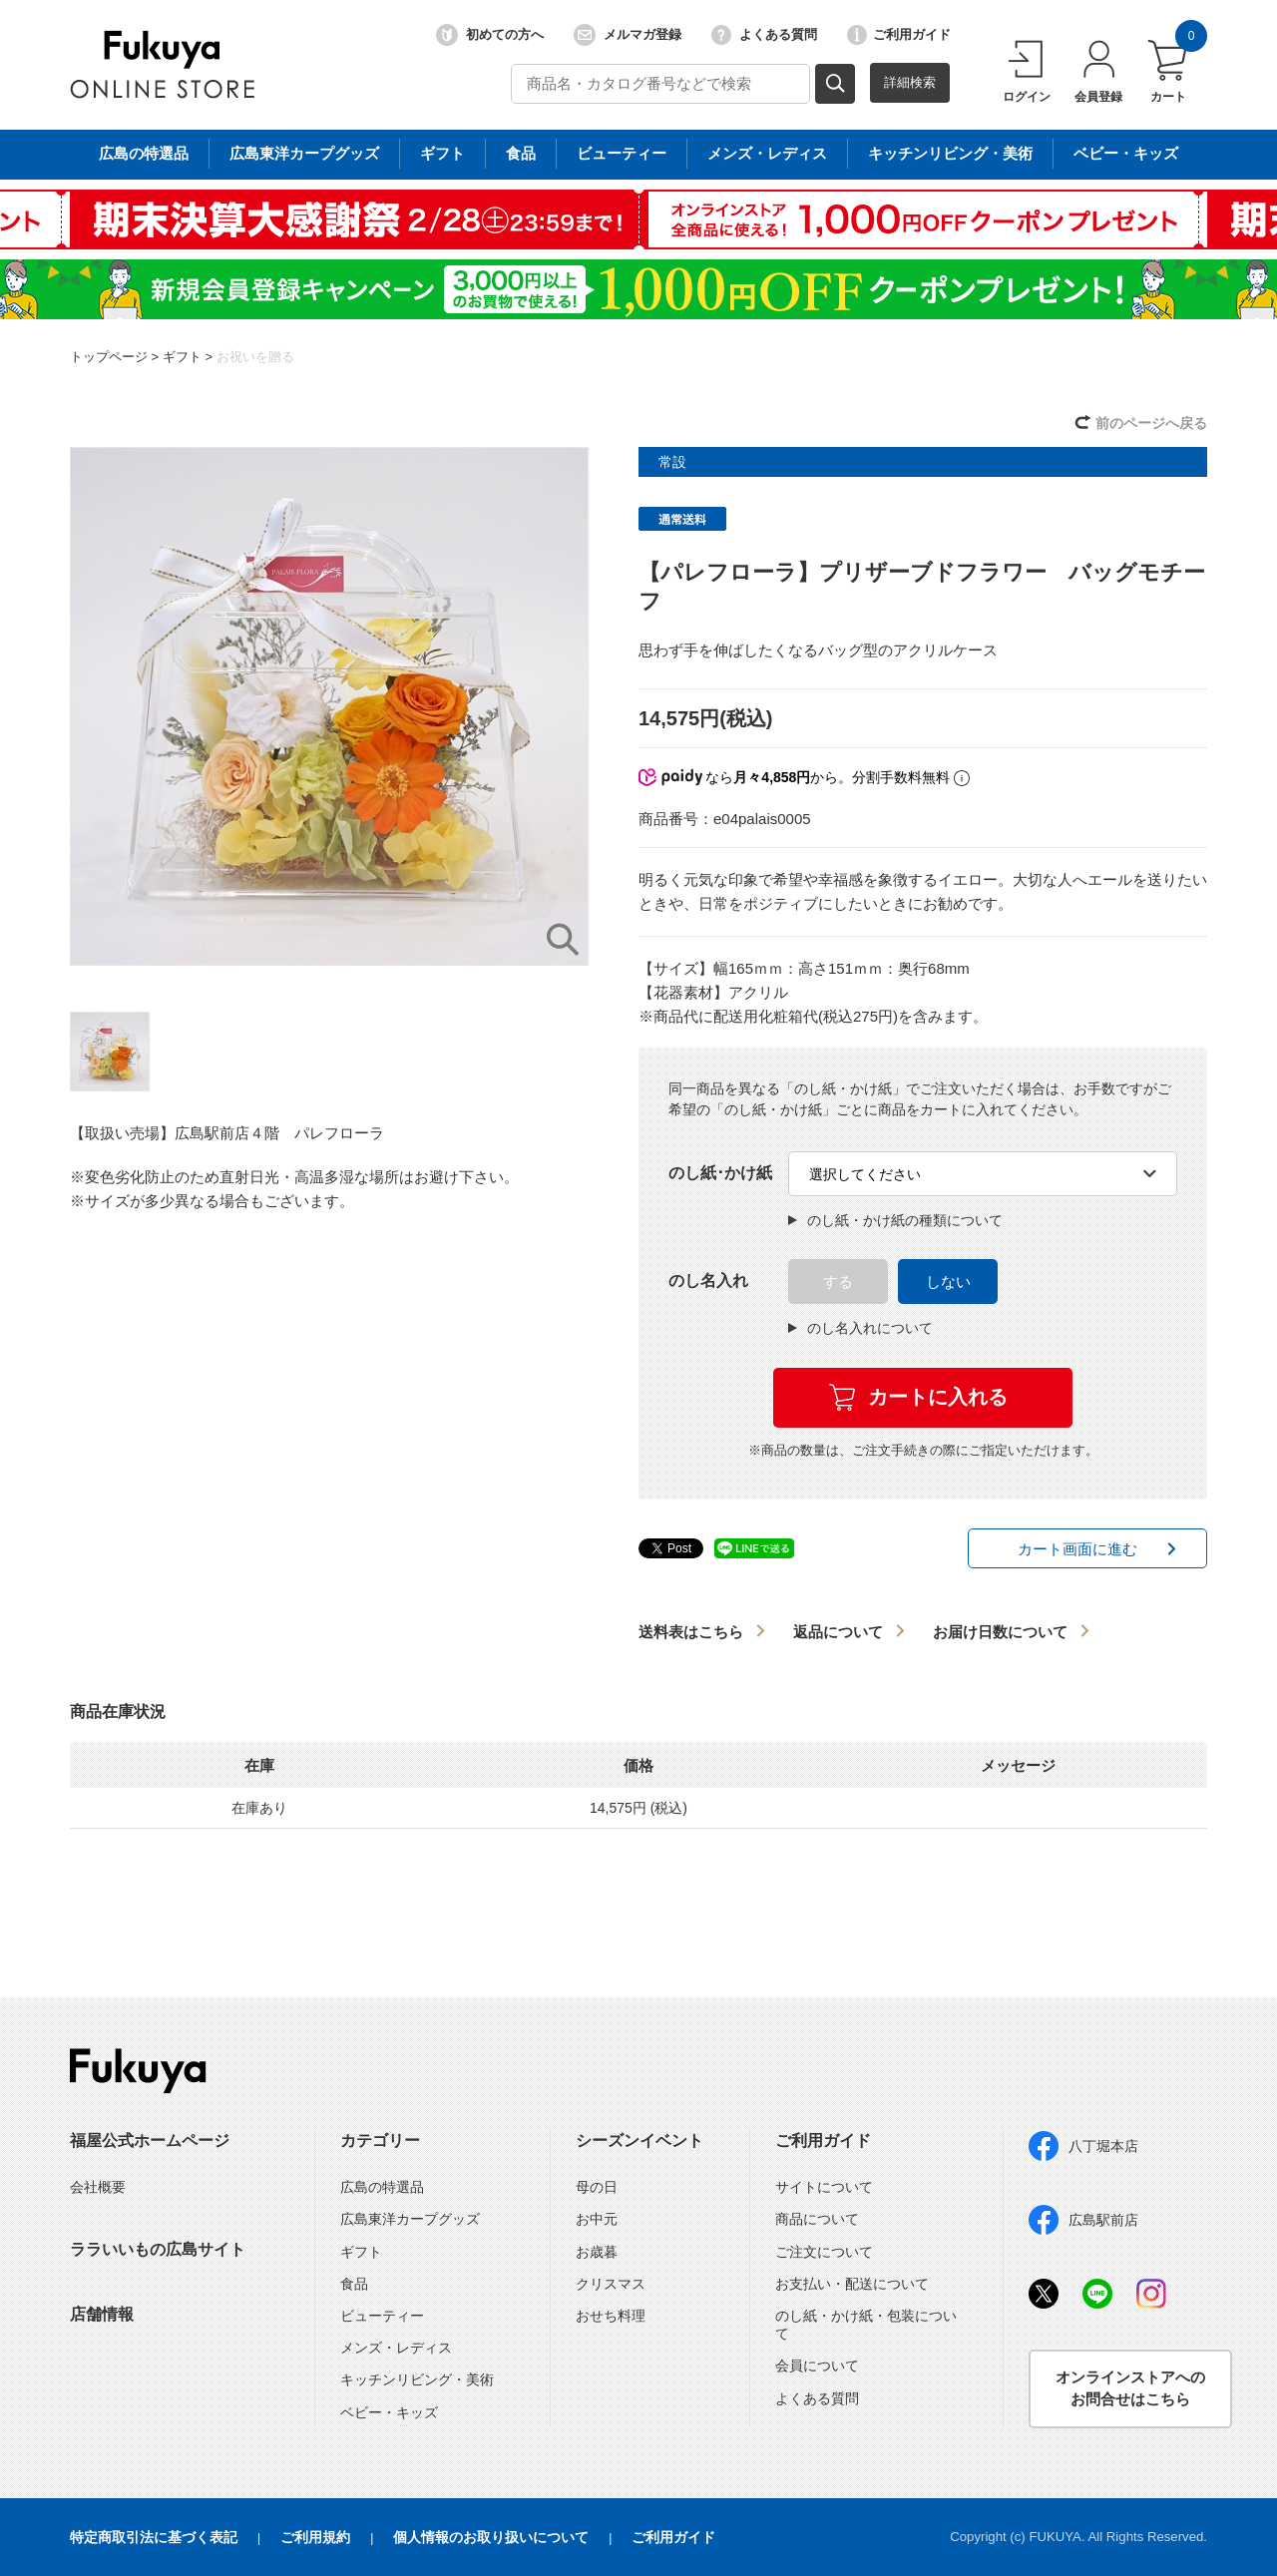 The width and height of the screenshot is (1277, 2576). Describe the element at coordinates (764, 35) in the screenshot. I see `よくある質問` at that location.